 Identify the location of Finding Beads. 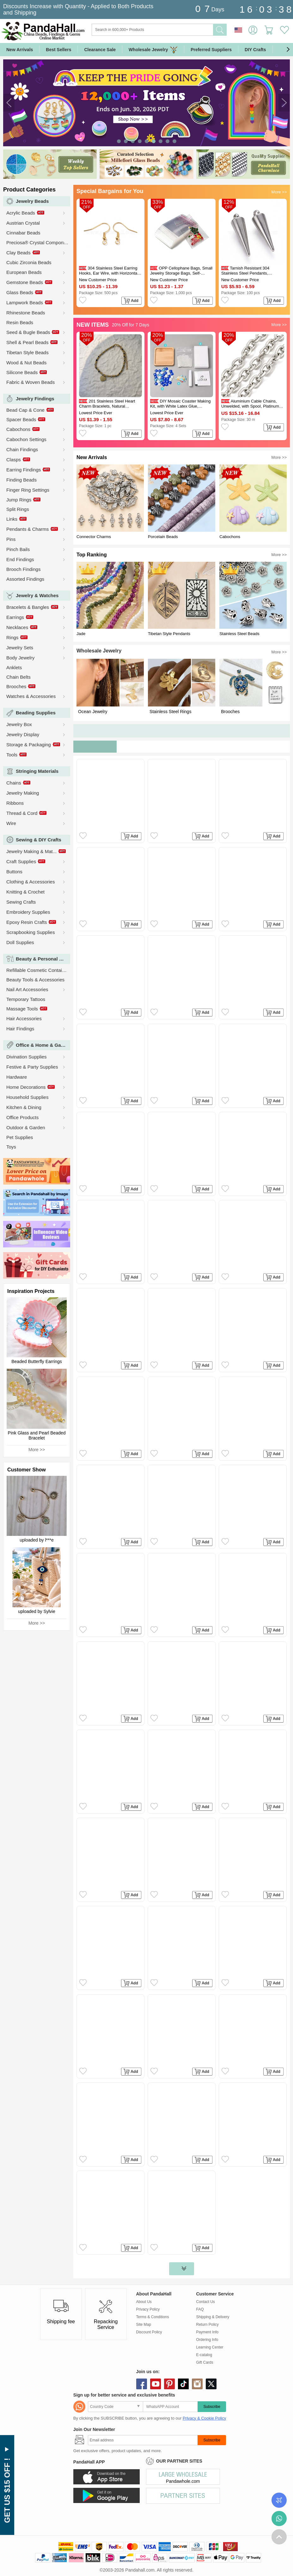
(21, 479).